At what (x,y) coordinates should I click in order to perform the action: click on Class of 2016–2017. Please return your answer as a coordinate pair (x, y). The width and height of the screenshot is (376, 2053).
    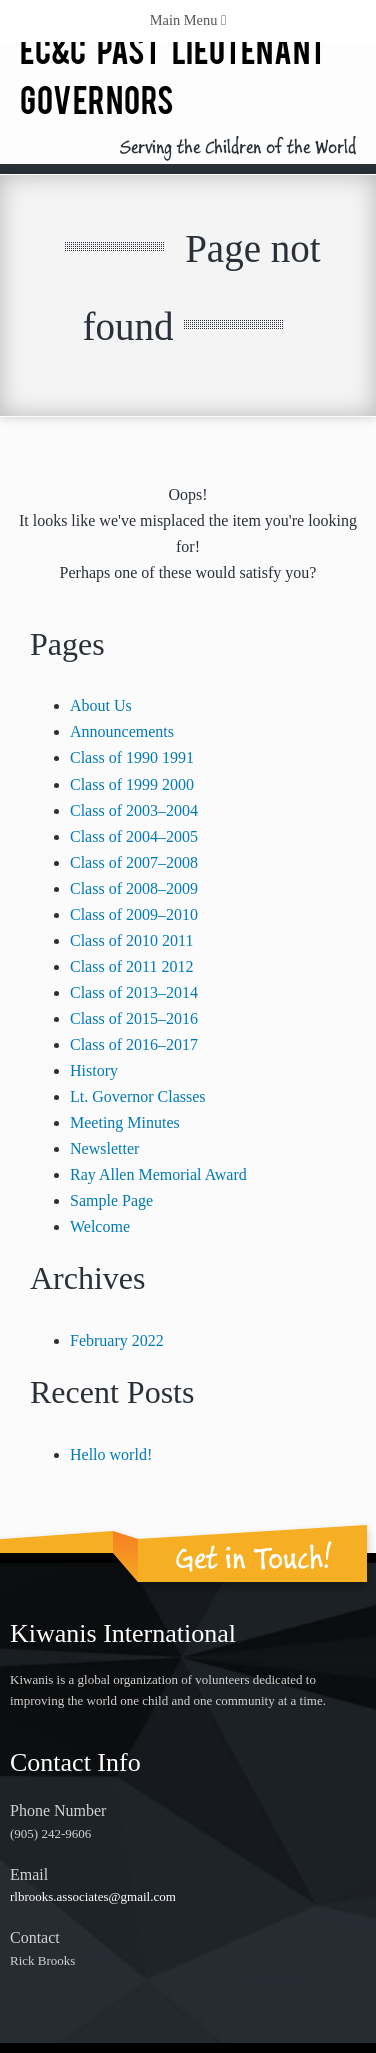
    Looking at the image, I should click on (134, 1044).